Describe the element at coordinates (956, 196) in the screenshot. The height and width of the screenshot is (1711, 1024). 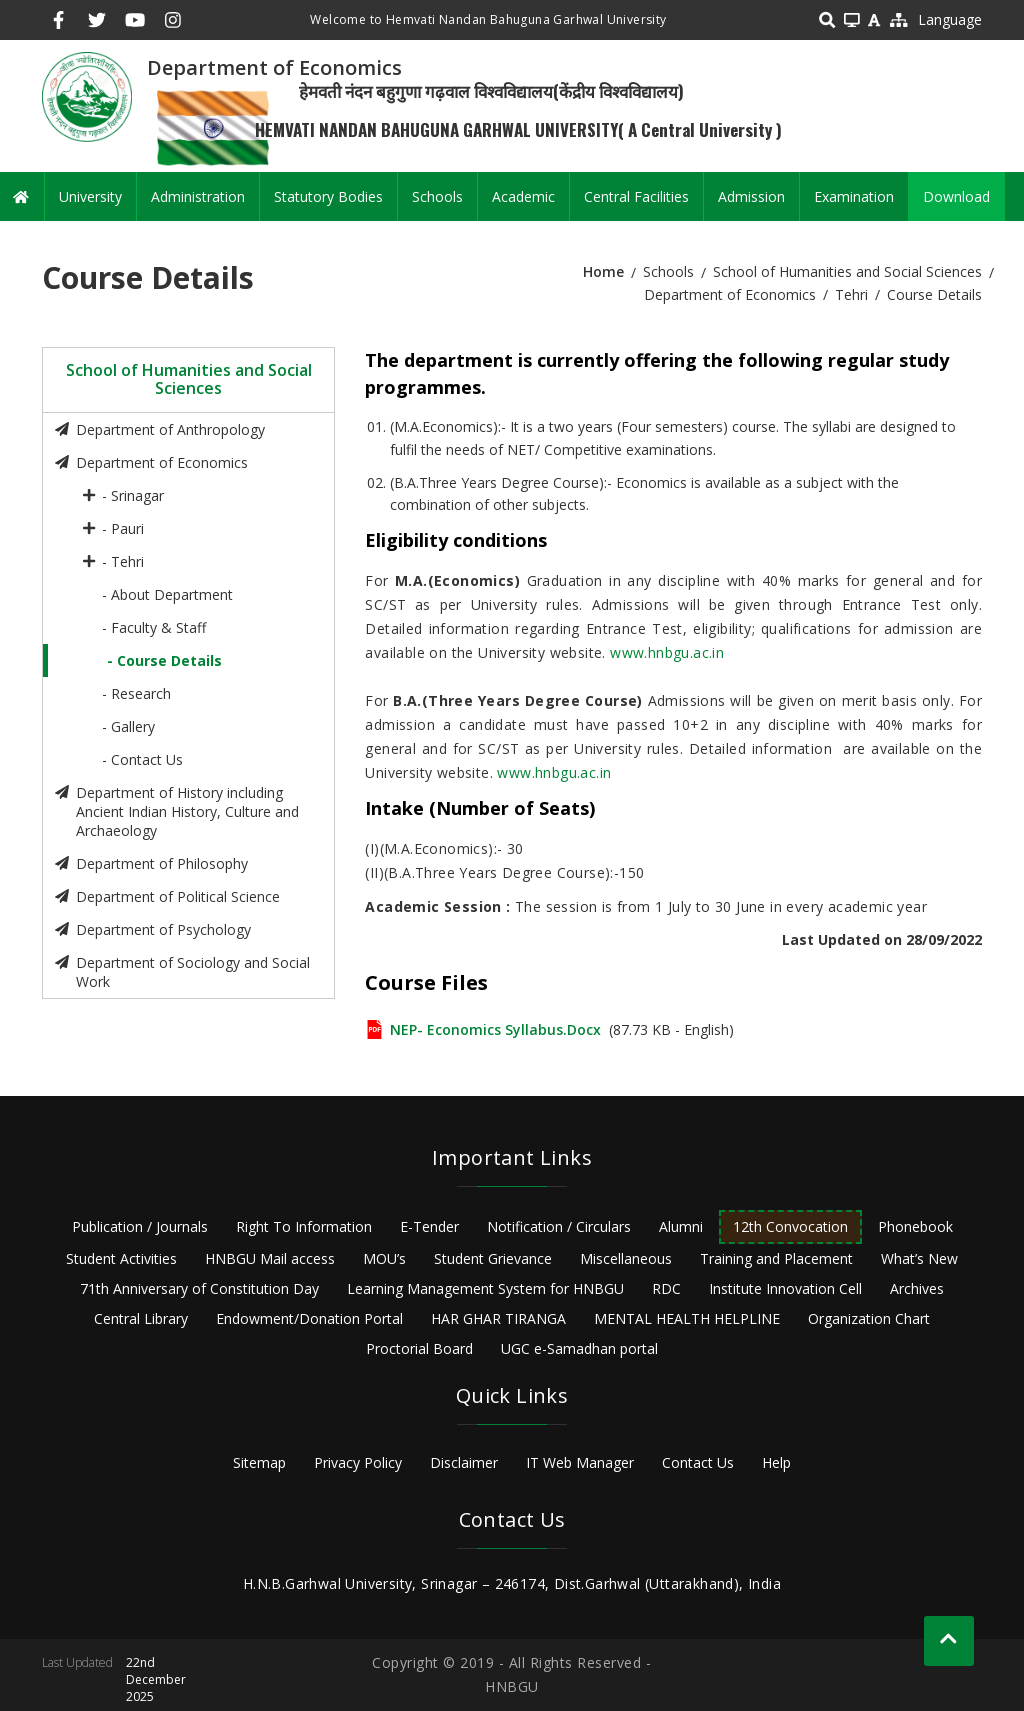
I see `Download` at that location.